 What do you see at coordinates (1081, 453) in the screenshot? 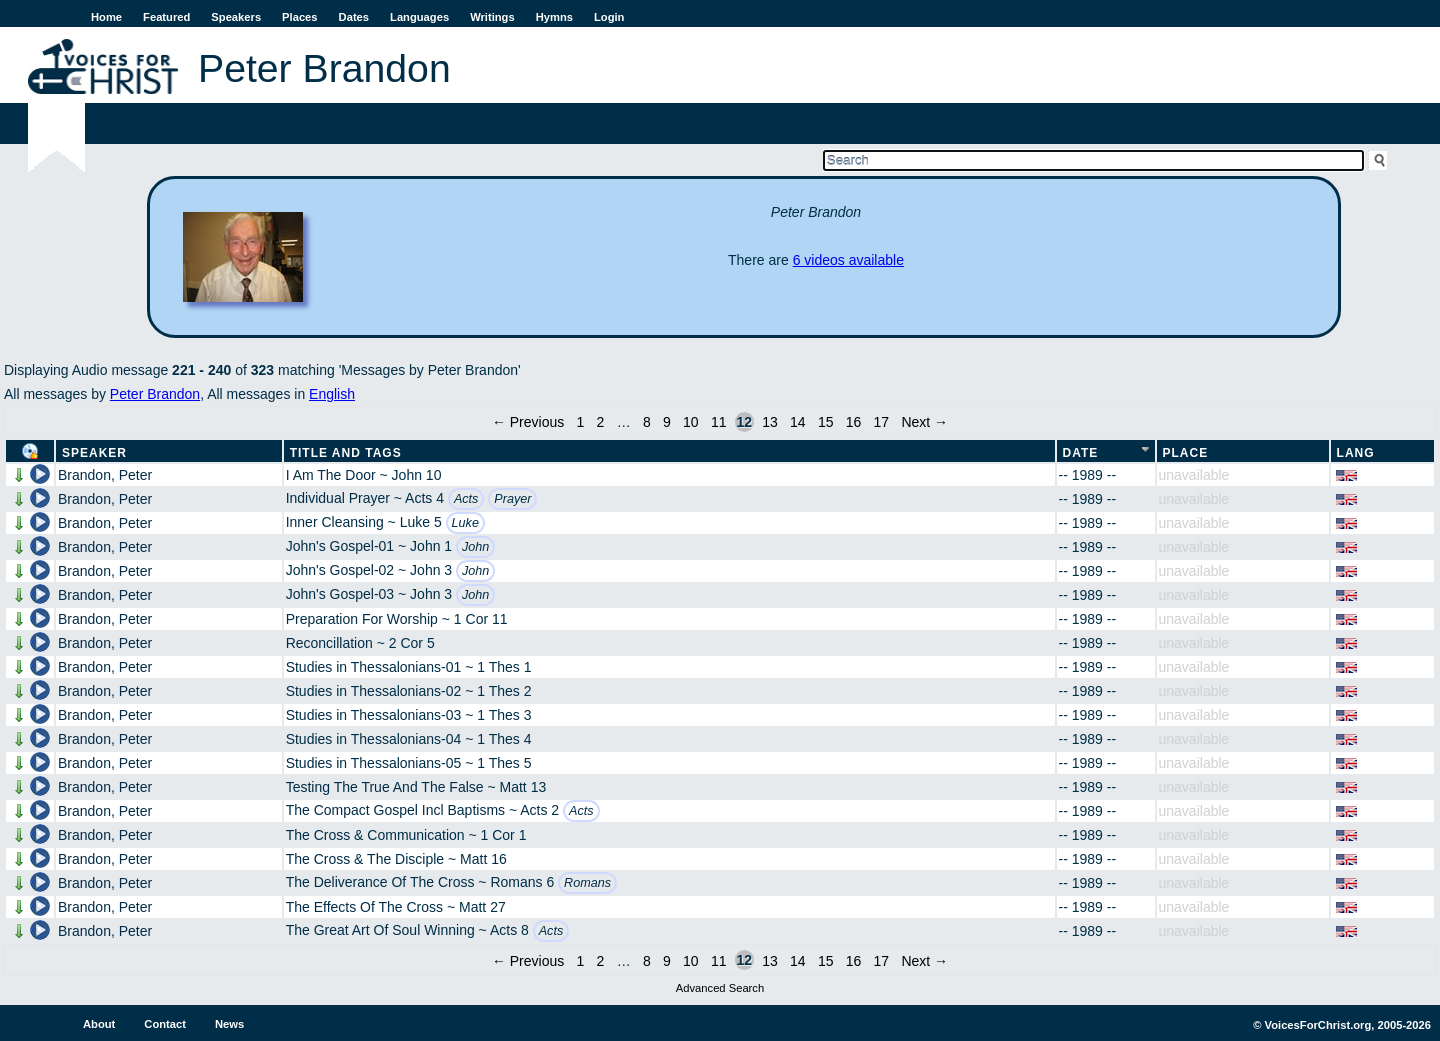
I see `Date` at bounding box center [1081, 453].